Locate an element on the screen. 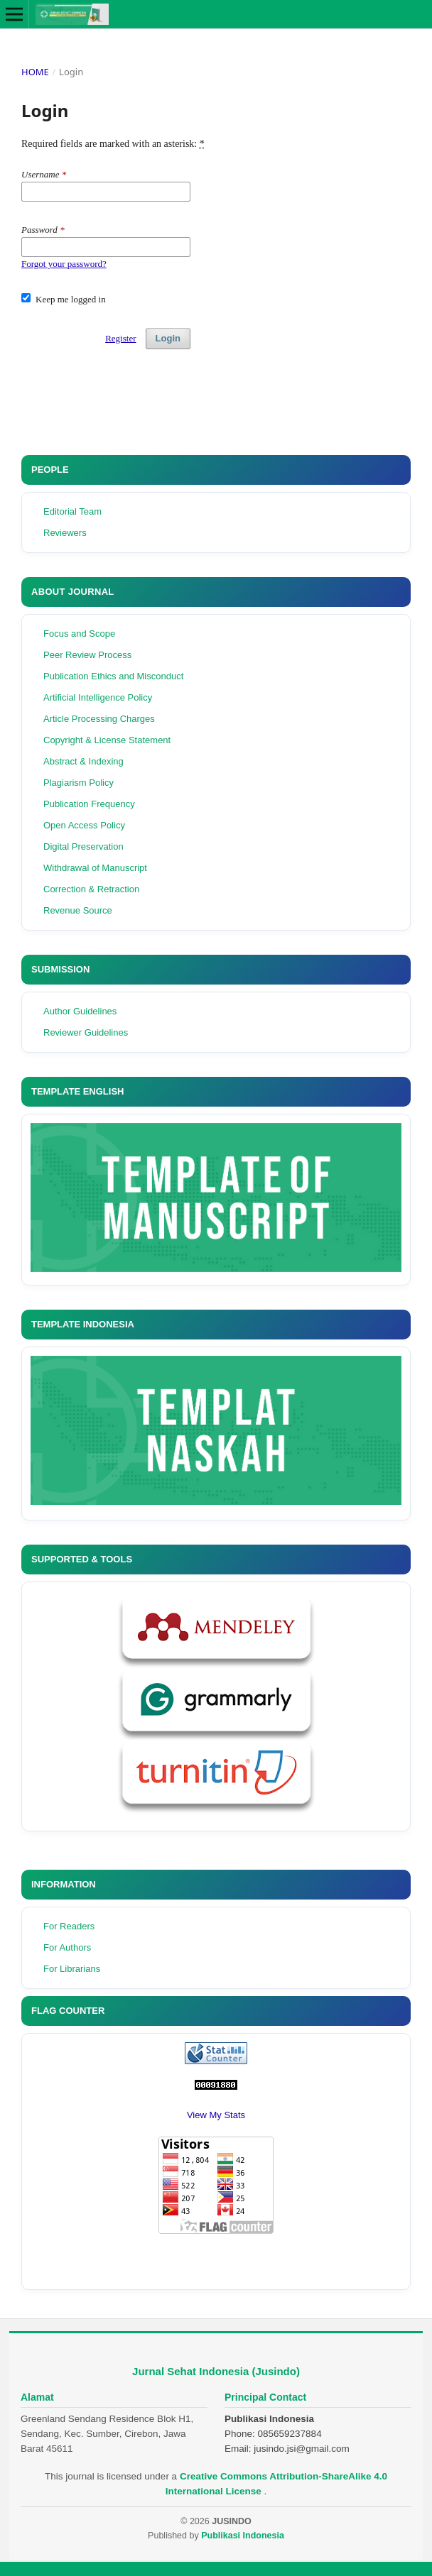 This screenshot has height=2576, width=432. Open Access Policy is located at coordinates (84, 825).